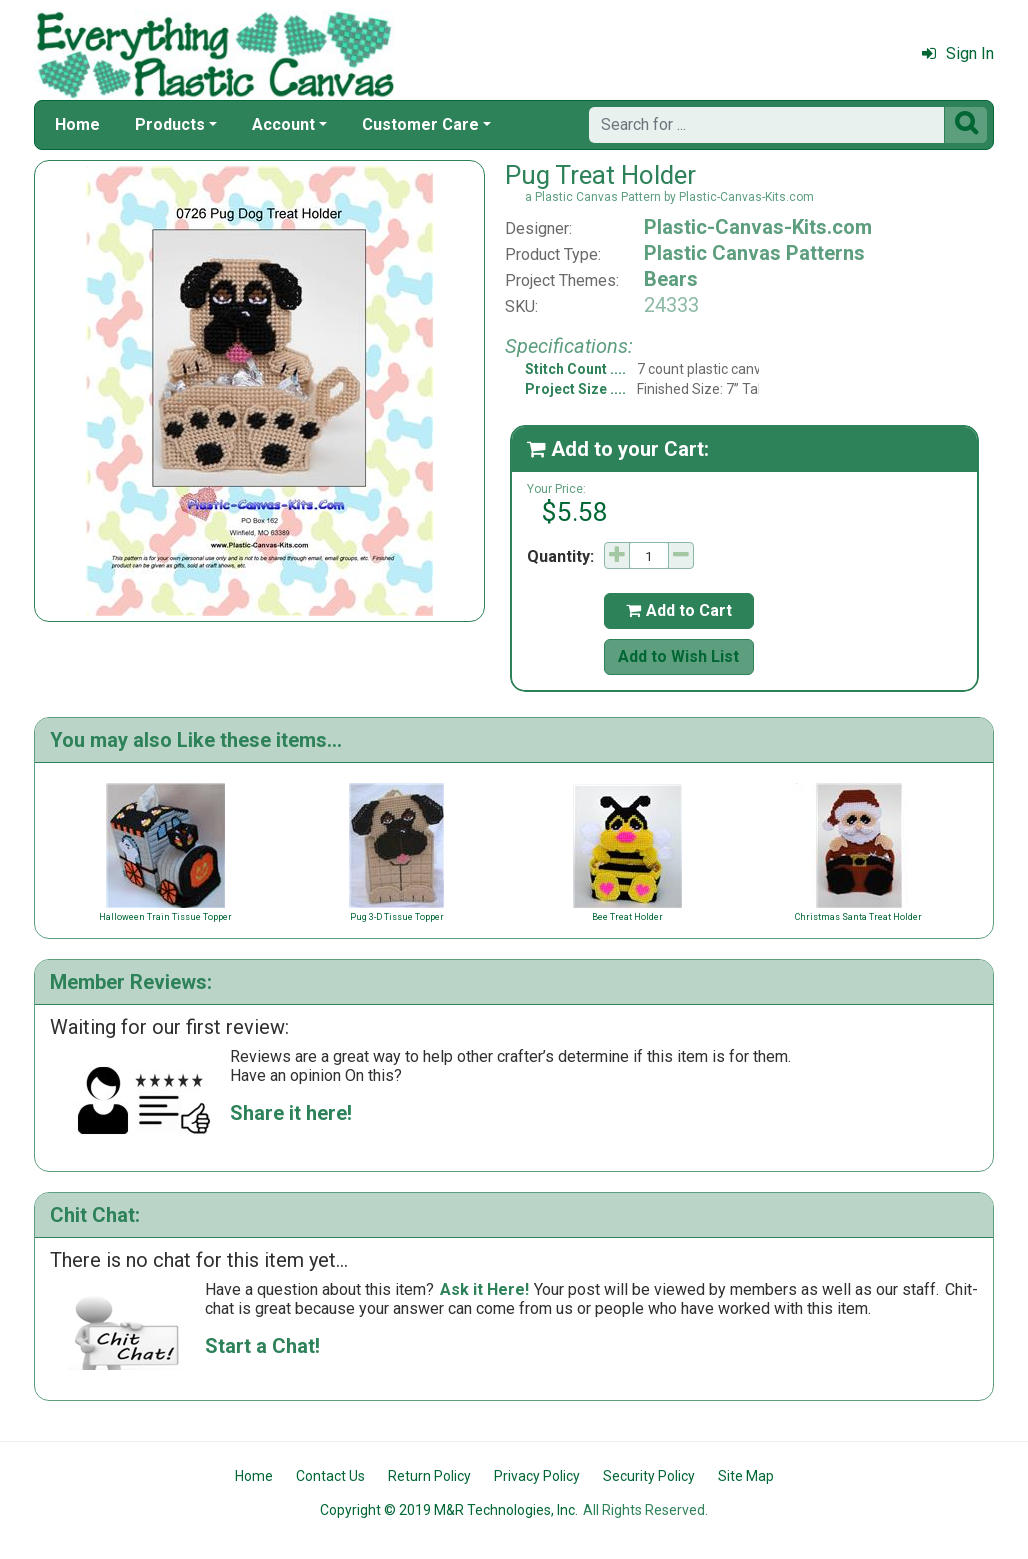  I want to click on Contact Us, so click(330, 1476).